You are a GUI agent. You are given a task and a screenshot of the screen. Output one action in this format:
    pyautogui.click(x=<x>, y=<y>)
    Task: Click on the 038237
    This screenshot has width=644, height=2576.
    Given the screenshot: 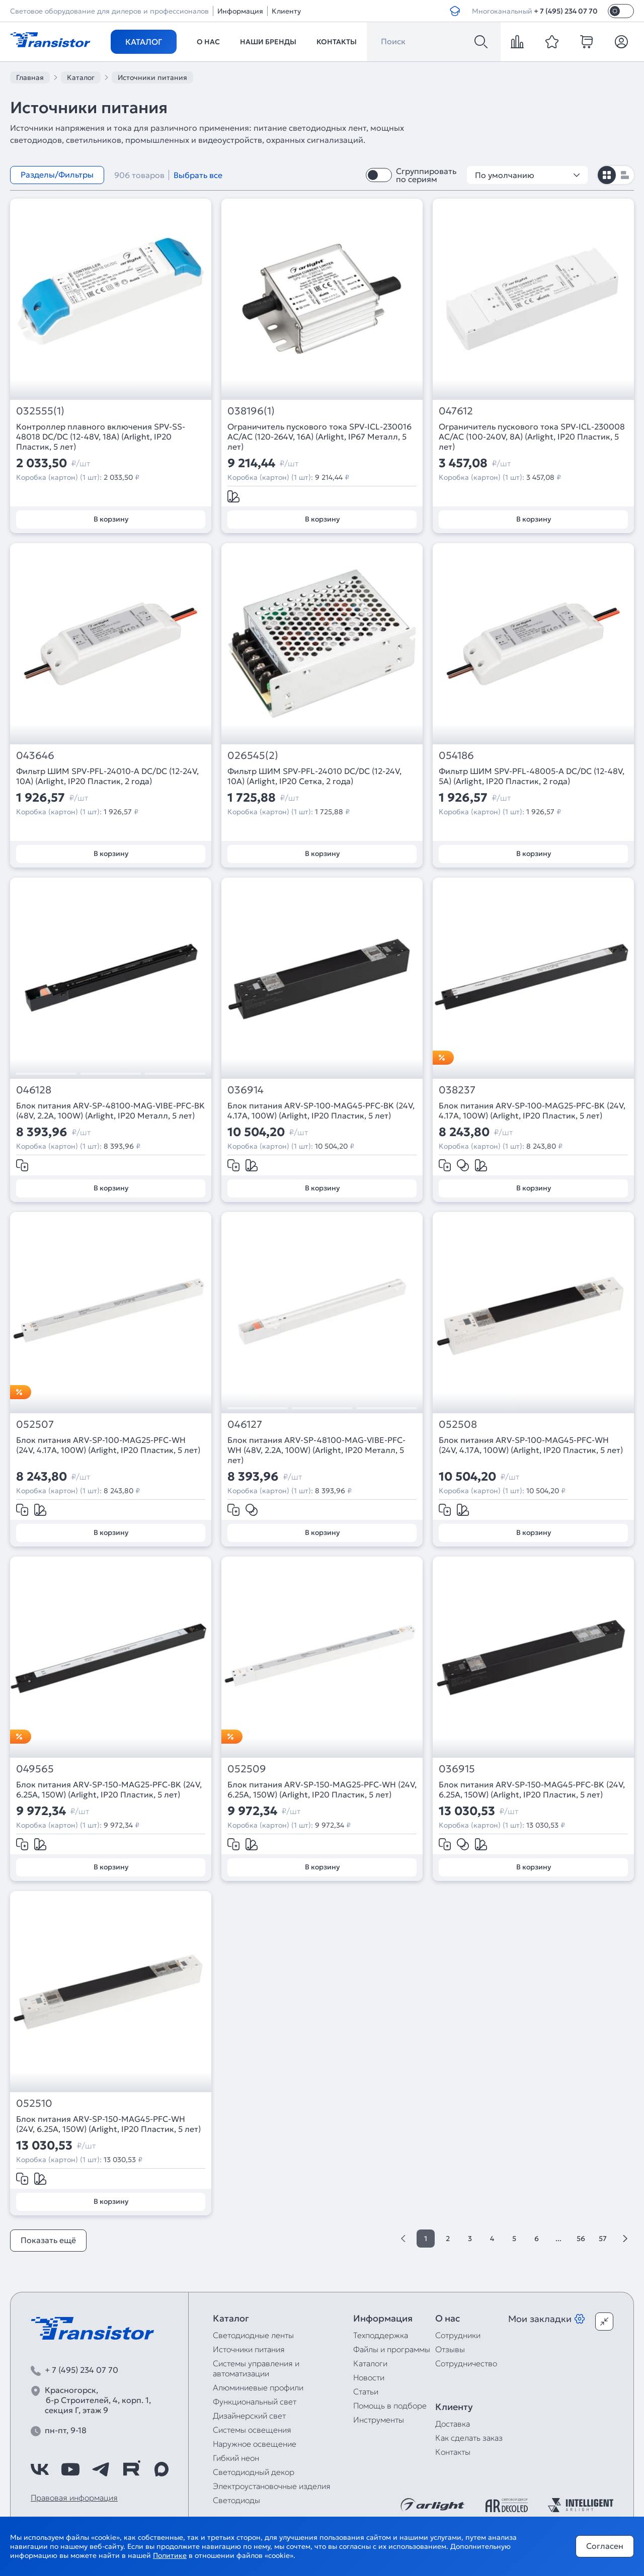 What is the action you would take?
    pyautogui.click(x=457, y=1090)
    